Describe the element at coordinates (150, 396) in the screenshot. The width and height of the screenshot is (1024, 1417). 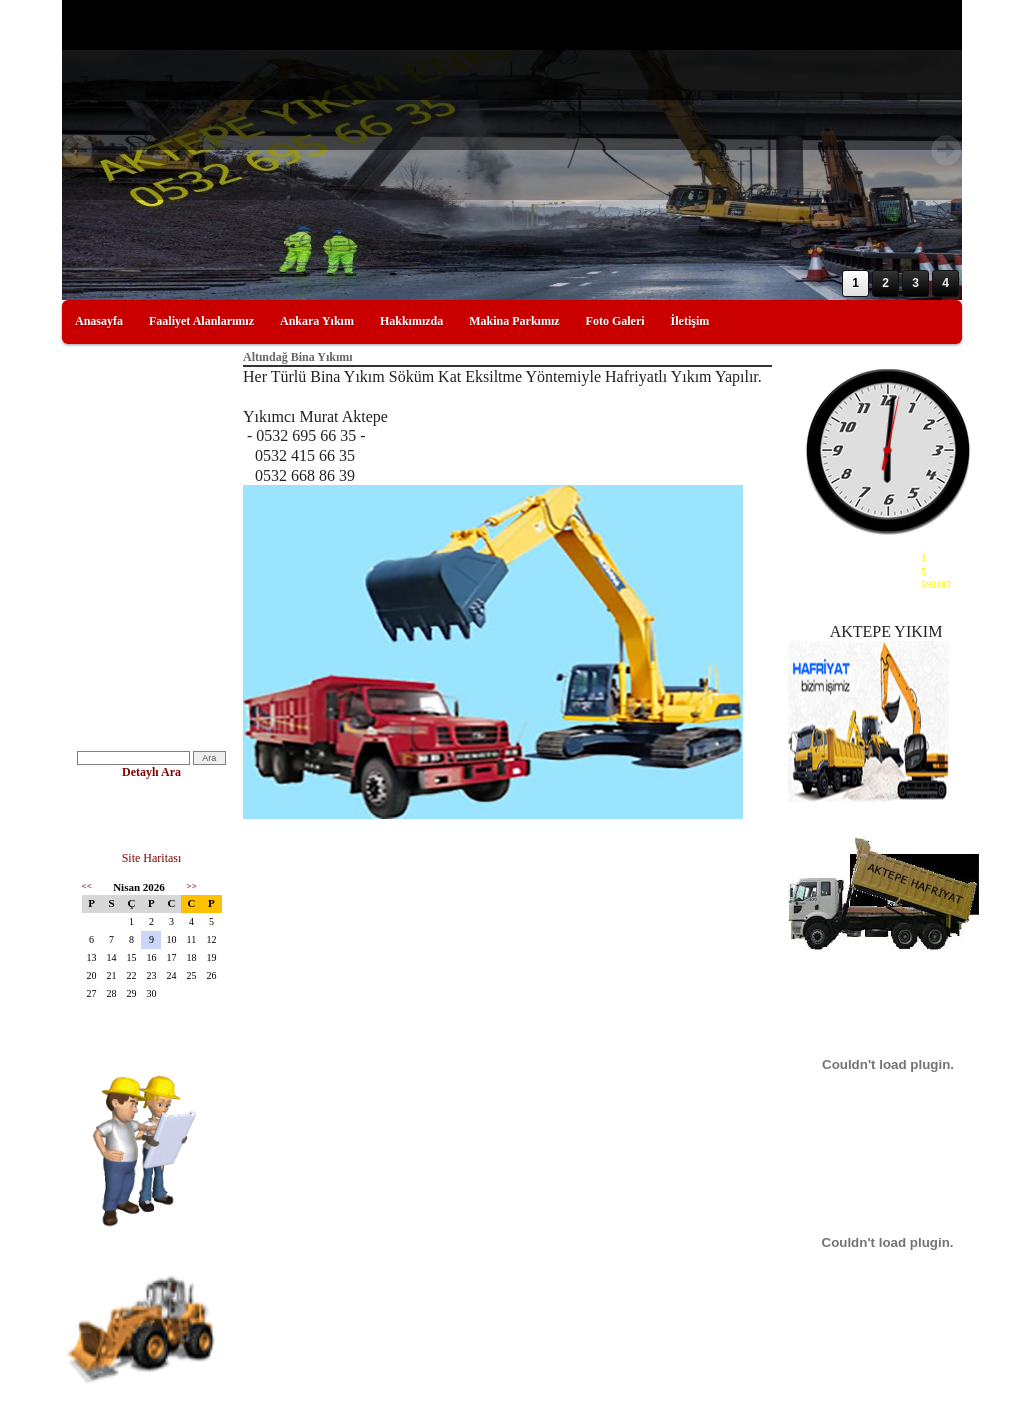
I see `Yıkım ve Enkaz, Yıkım Hafriyat Ankara` at that location.